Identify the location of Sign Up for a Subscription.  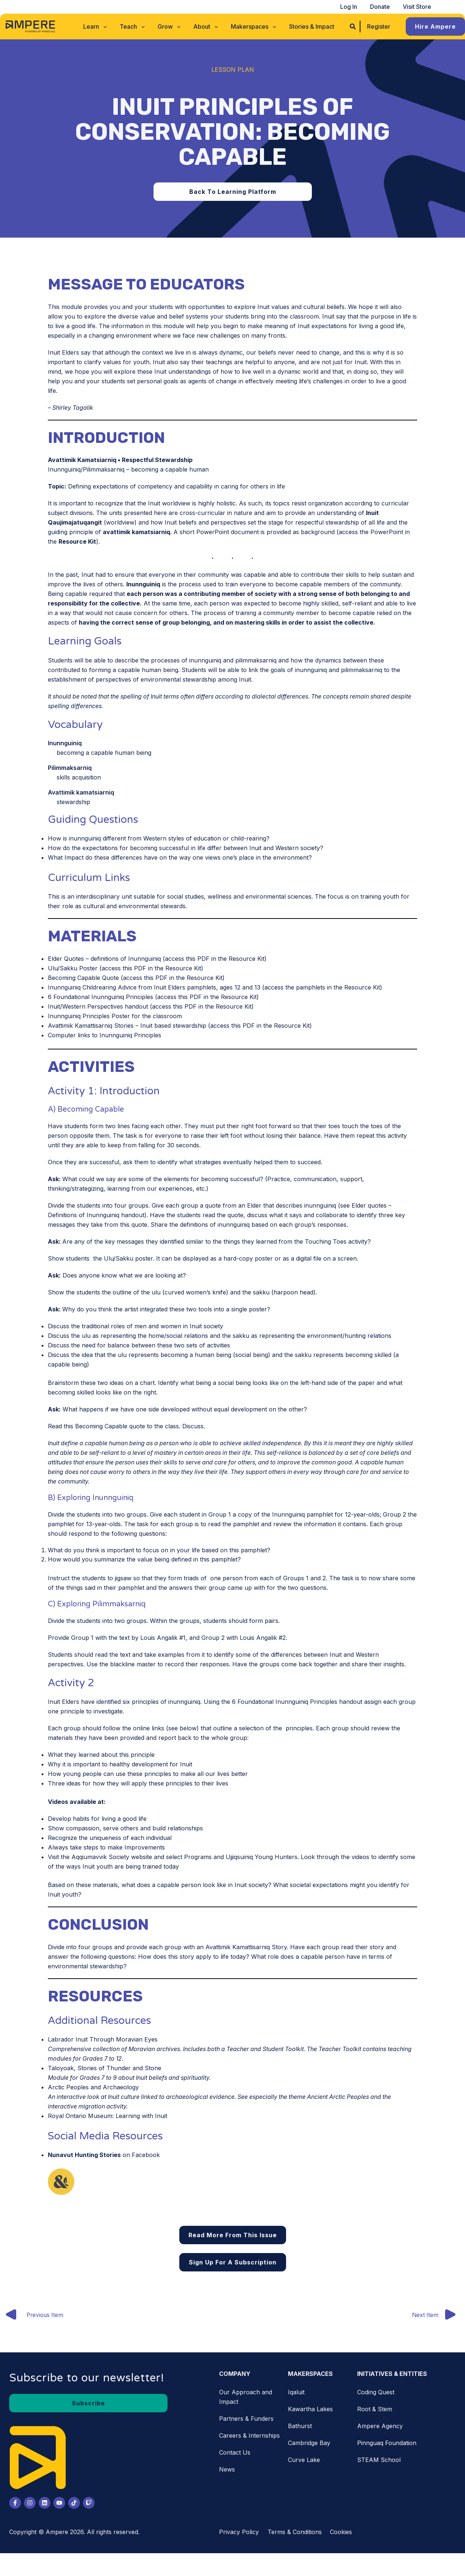
(232, 2262).